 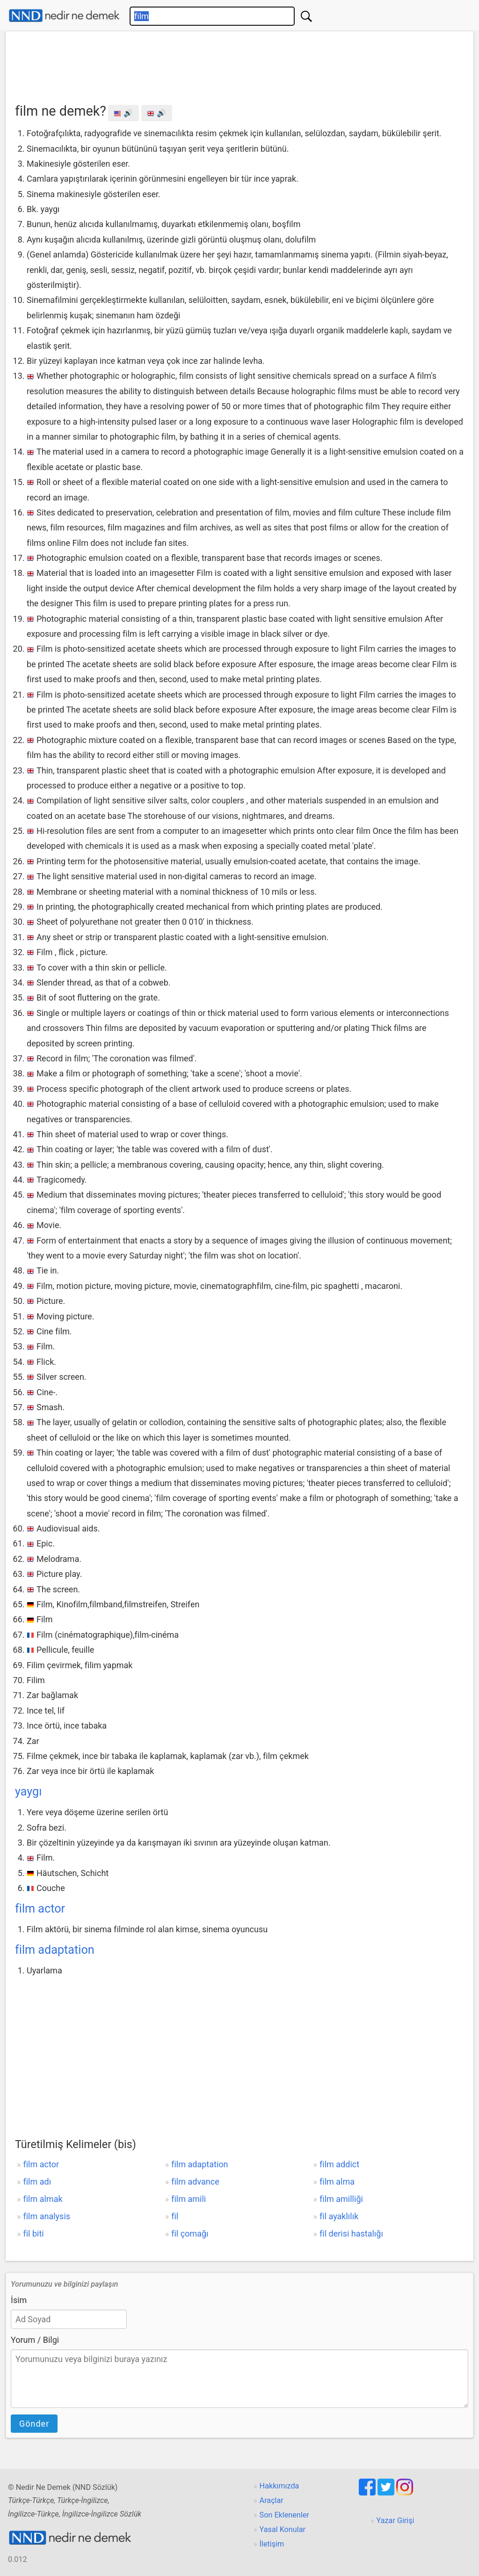 I want to click on Yazar Girişi, so click(x=395, y=2520).